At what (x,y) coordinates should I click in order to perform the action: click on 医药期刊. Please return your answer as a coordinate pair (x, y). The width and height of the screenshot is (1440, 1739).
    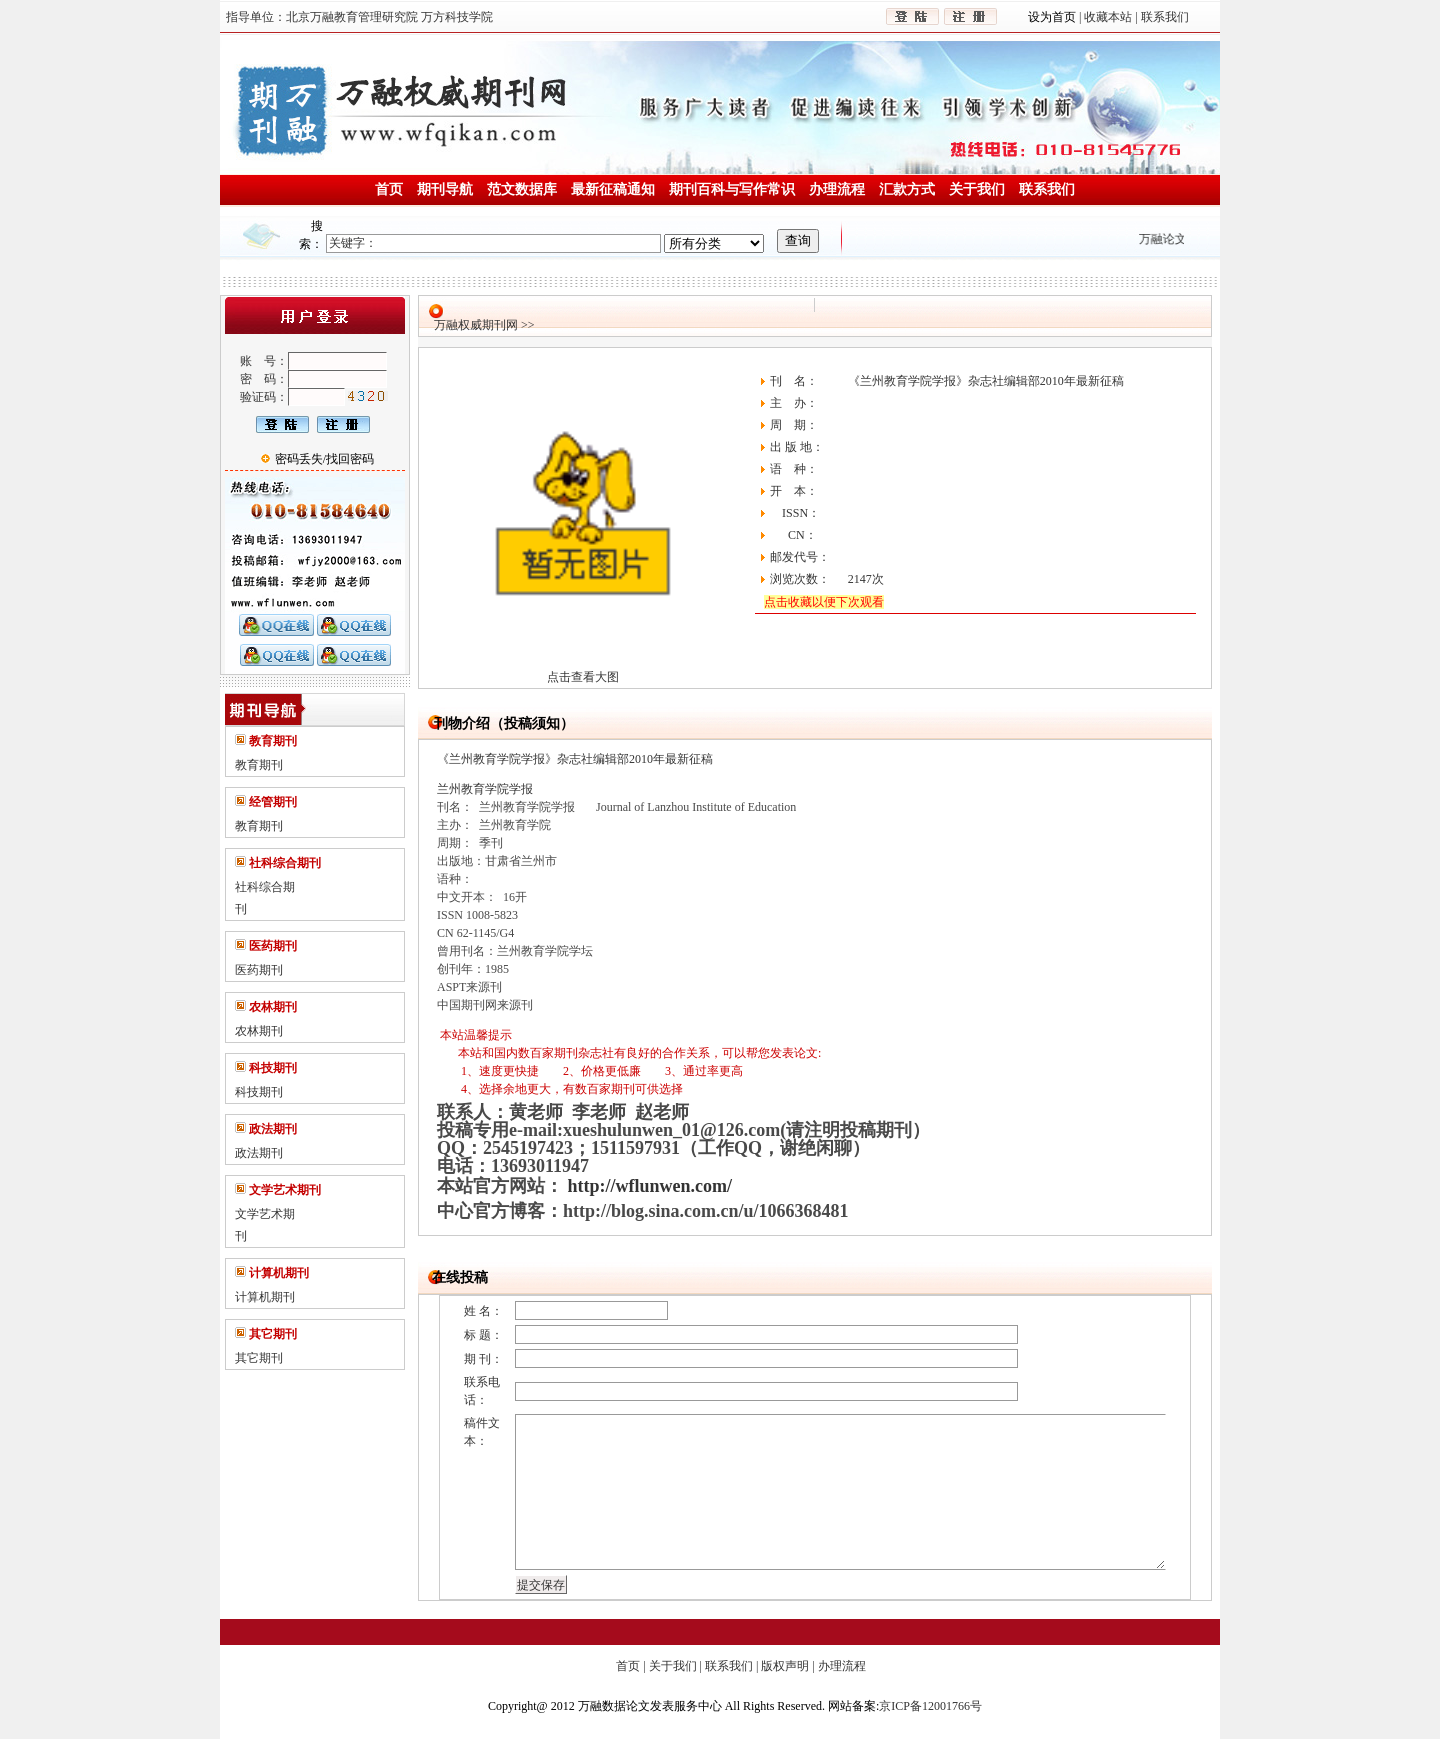
    Looking at the image, I should click on (259, 970).